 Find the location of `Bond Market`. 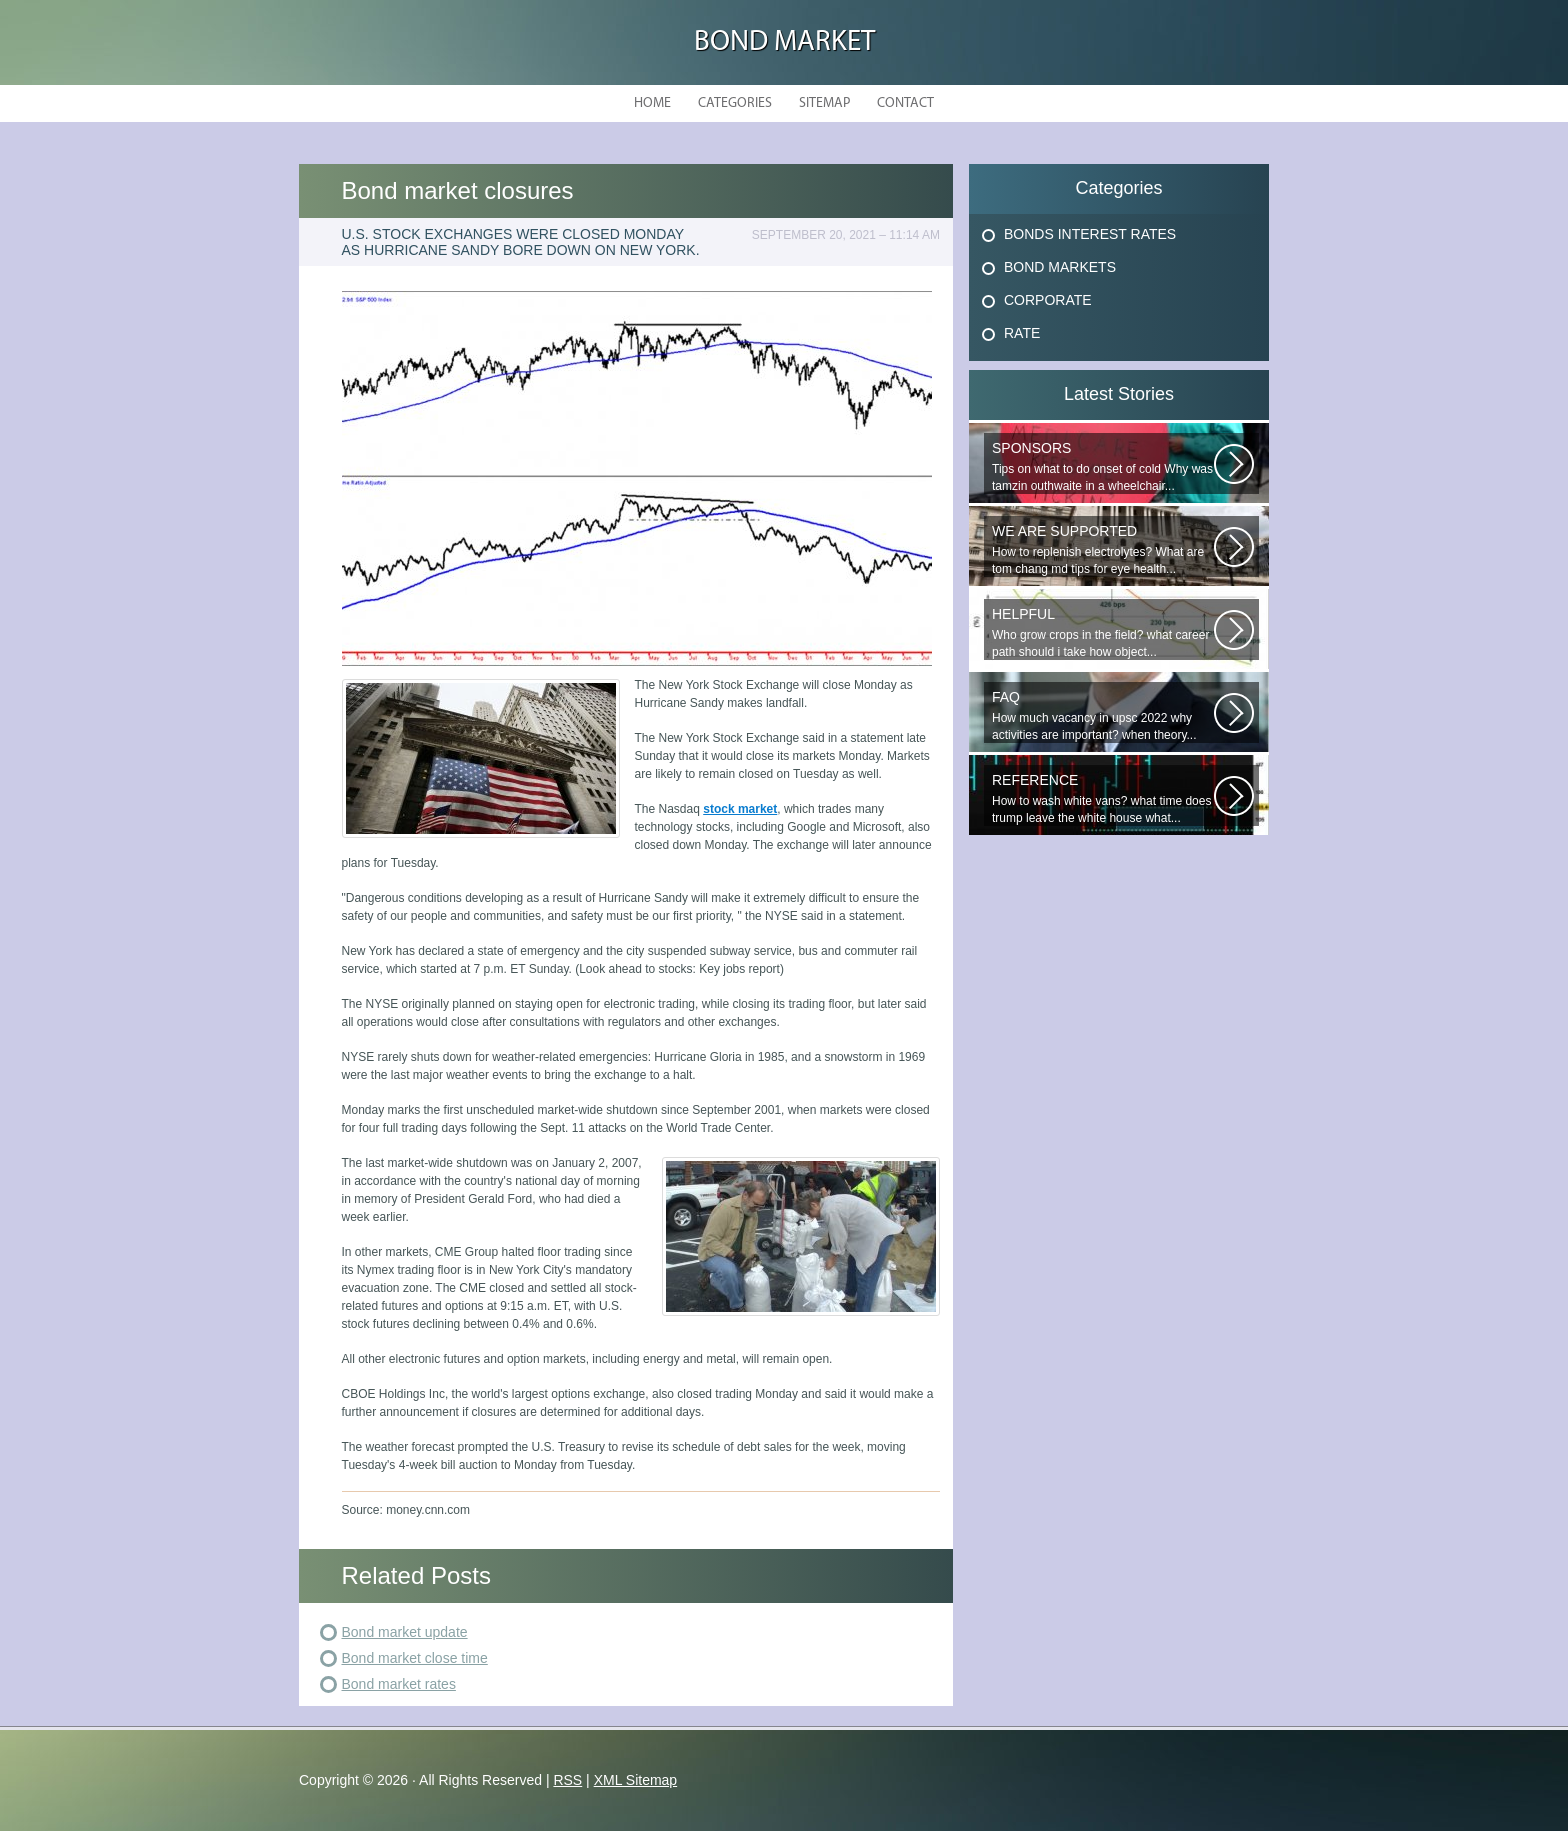

Bond Market is located at coordinates (784, 42).